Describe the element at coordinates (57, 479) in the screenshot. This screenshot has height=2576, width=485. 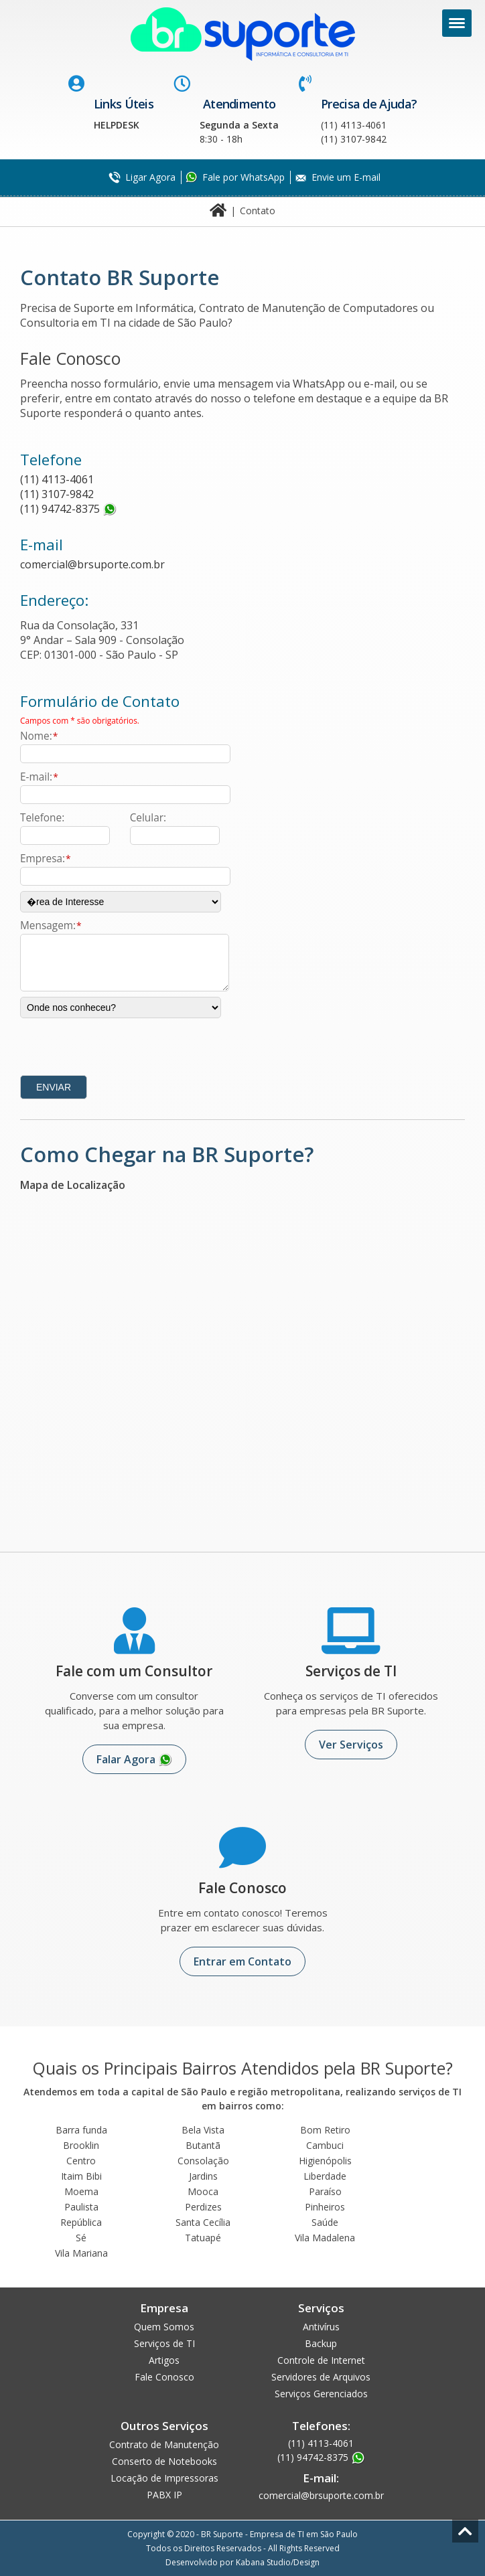
I see `(11) 4113-4061` at that location.